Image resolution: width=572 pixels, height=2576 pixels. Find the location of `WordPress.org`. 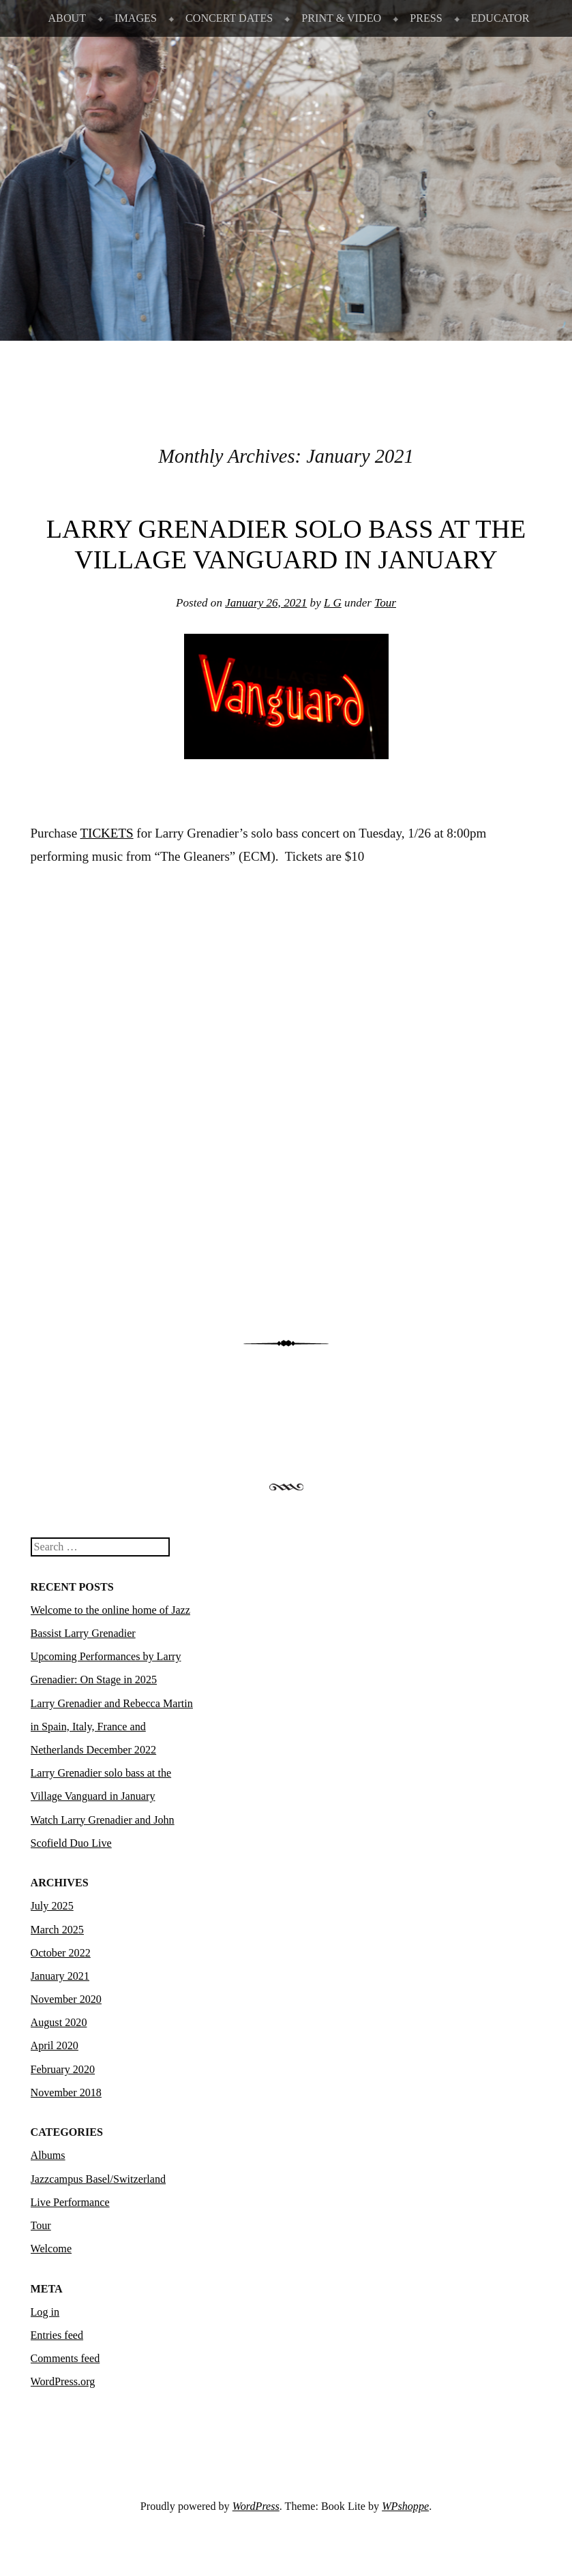

WordPress.org is located at coordinates (63, 2381).